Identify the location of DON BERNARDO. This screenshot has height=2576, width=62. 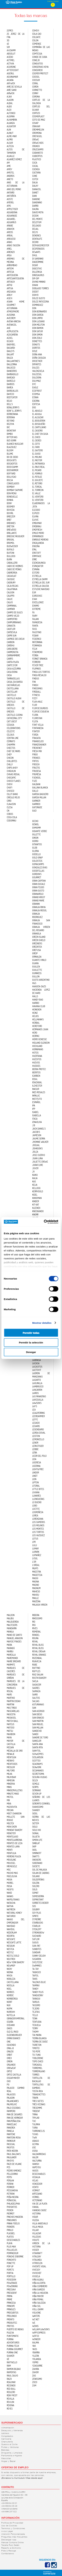
(39, 311).